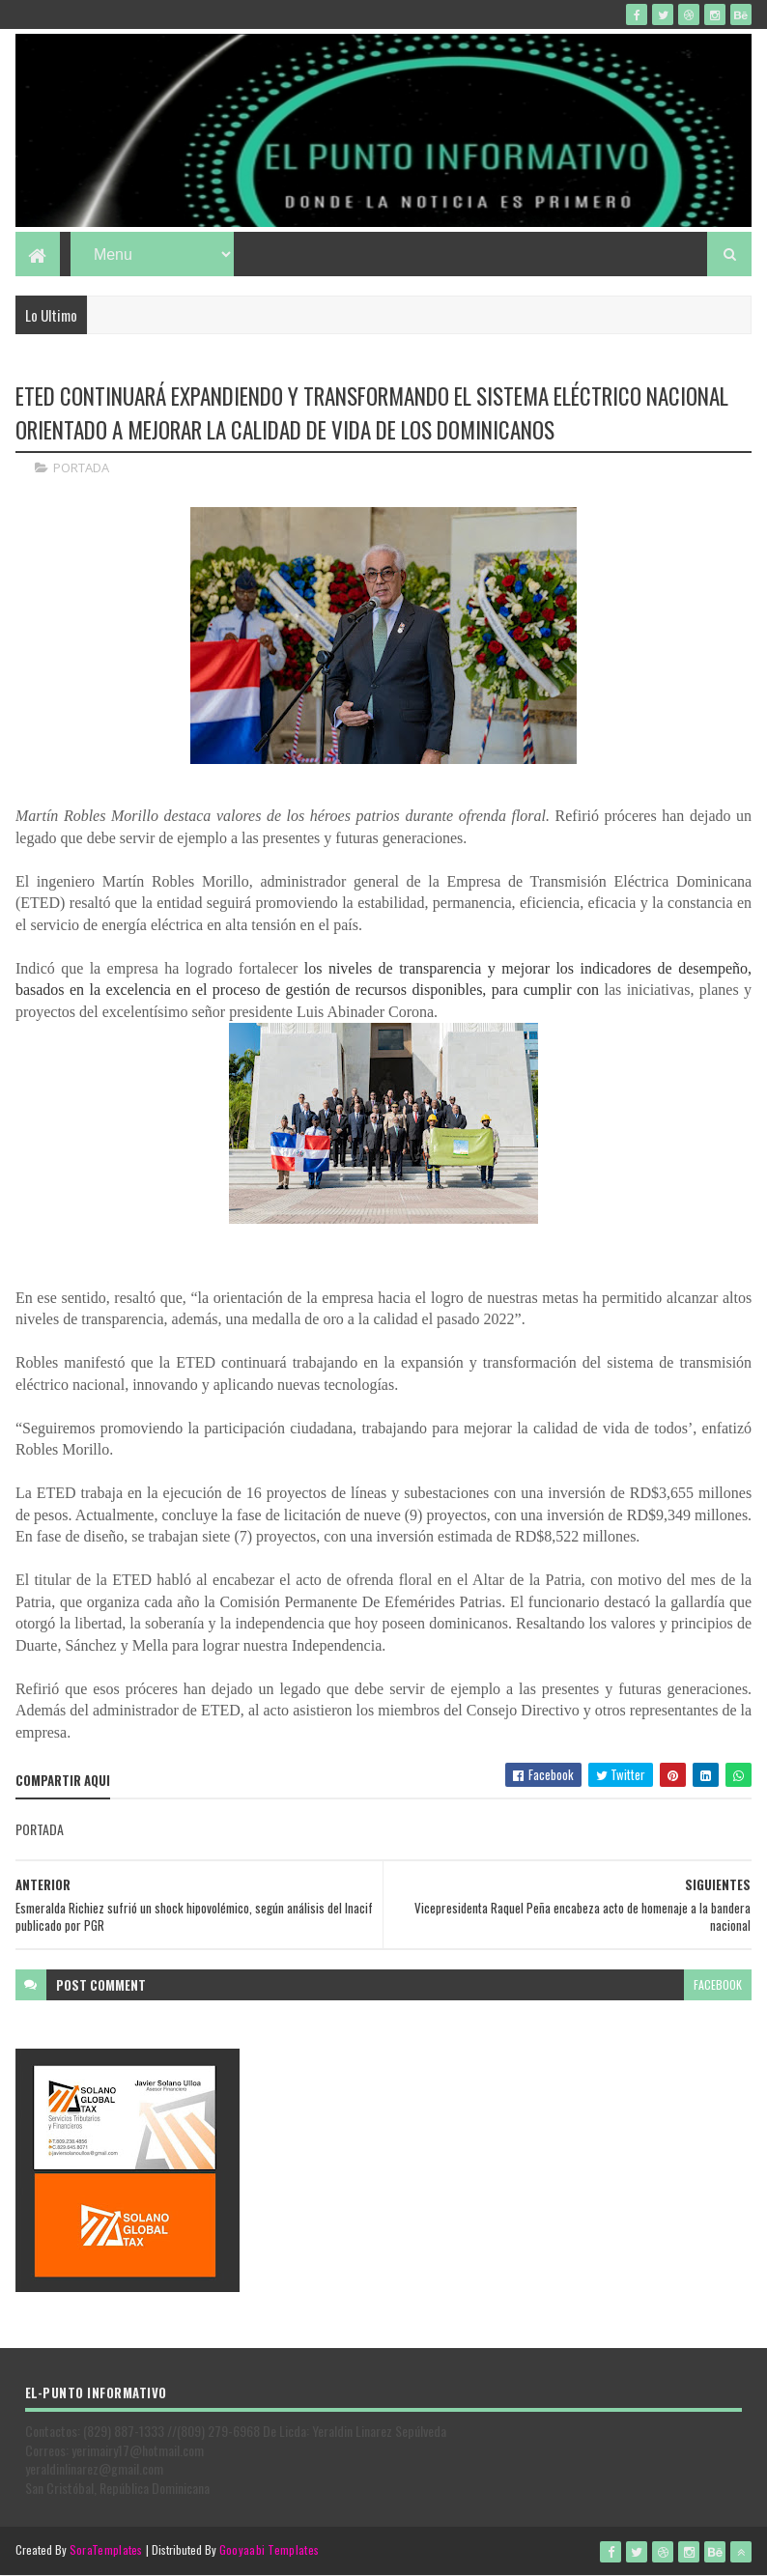 The image size is (767, 2576). What do you see at coordinates (718, 1984) in the screenshot?
I see `facebook` at bounding box center [718, 1984].